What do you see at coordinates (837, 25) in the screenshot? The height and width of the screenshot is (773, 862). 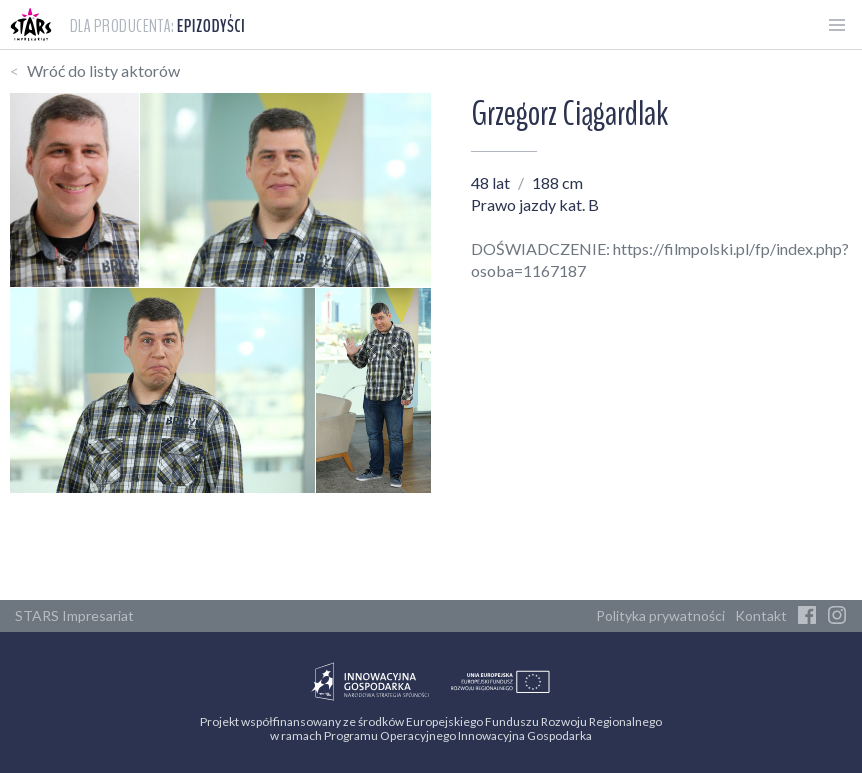 I see `[Otwórz menu]` at bounding box center [837, 25].